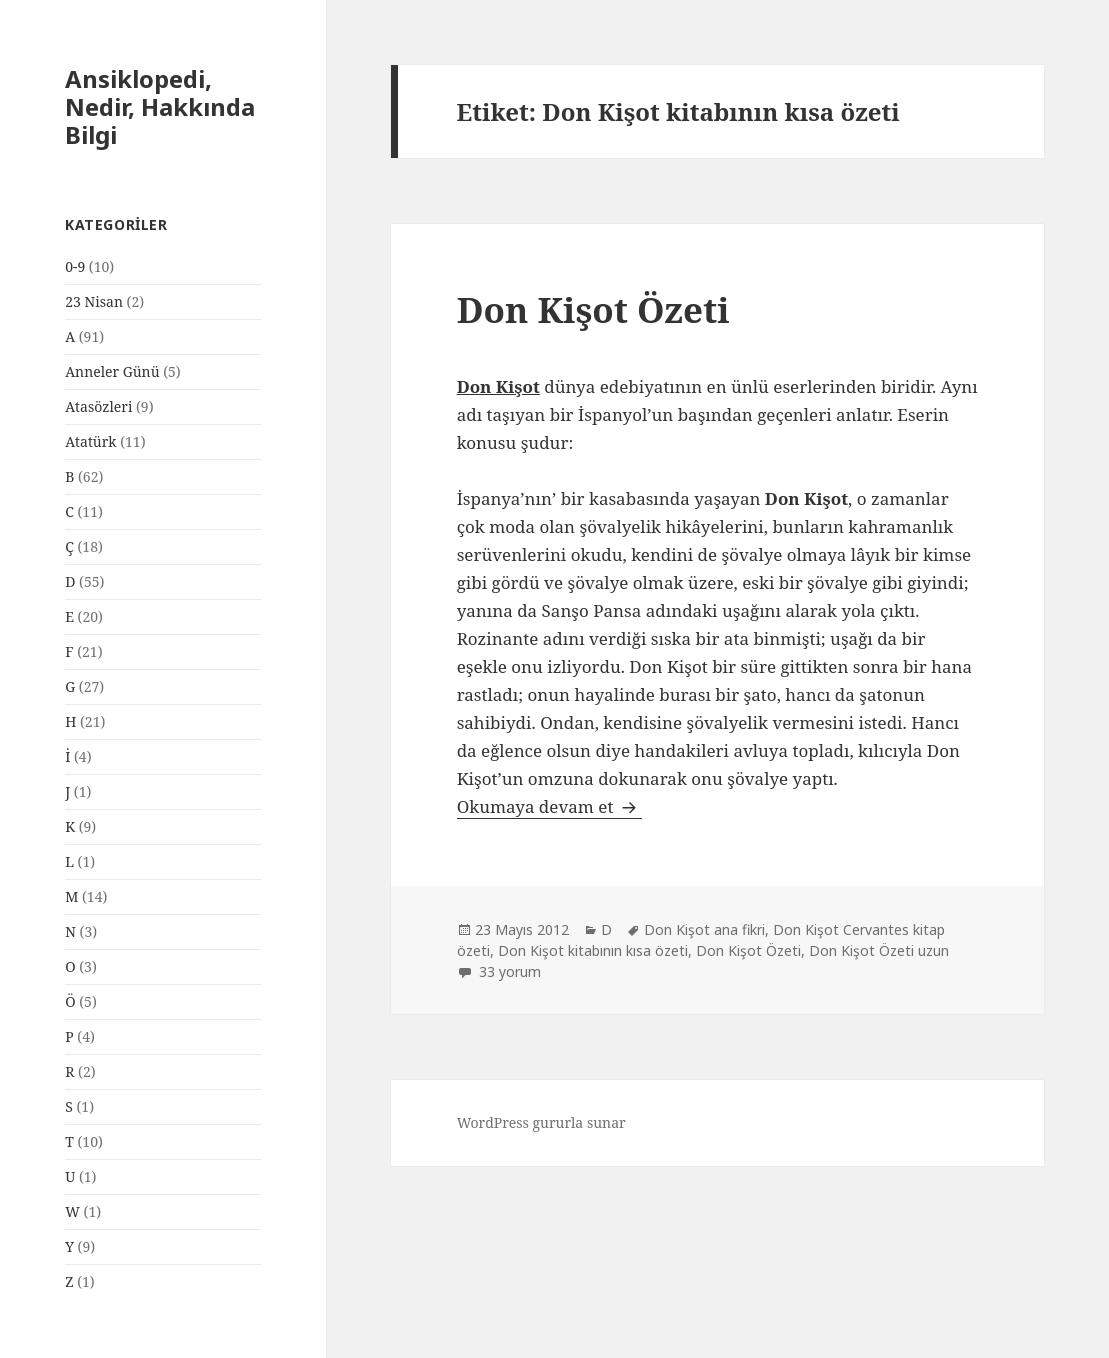 This screenshot has height=1358, width=1109. Describe the element at coordinates (704, 929) in the screenshot. I see `Don Kişot ana fikri` at that location.